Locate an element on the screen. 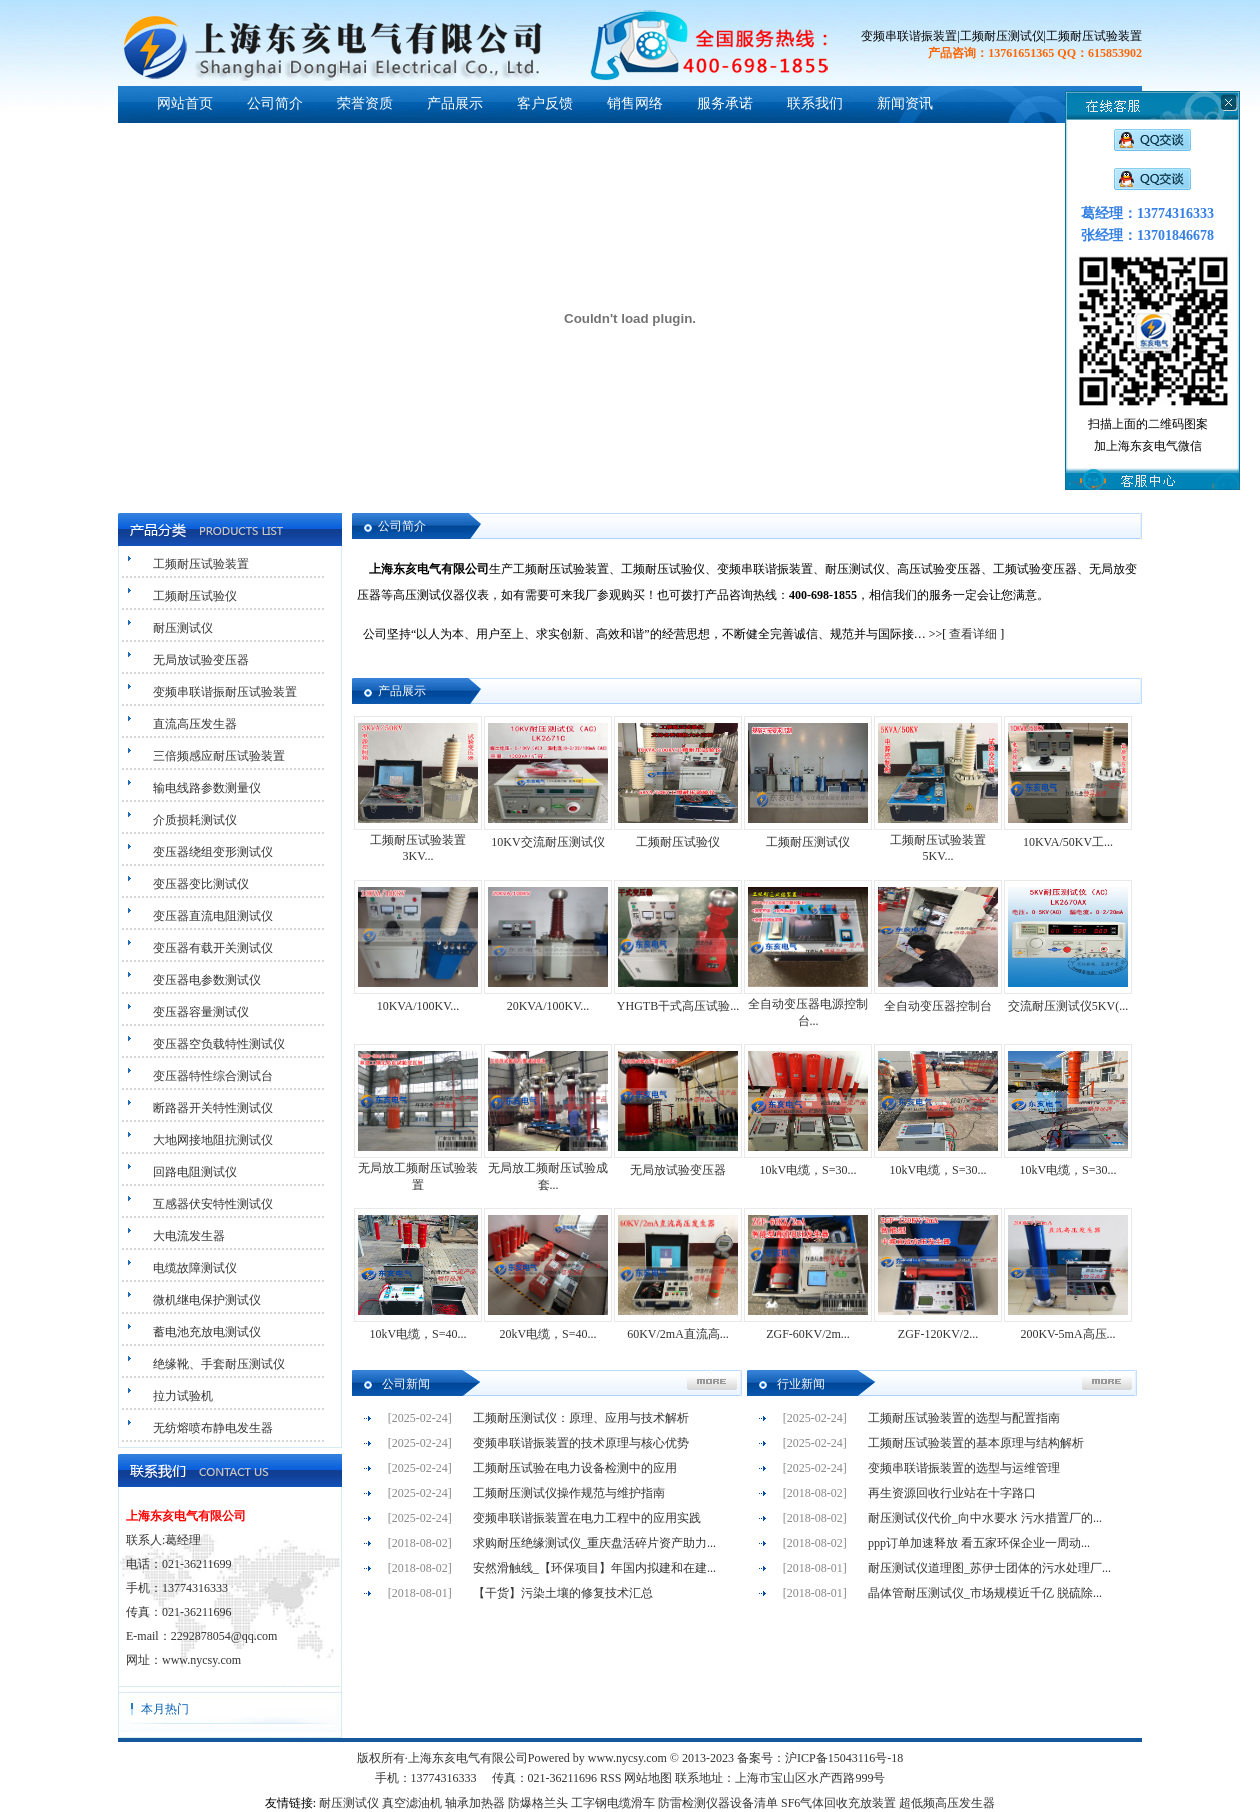 This screenshot has width=1260, height=1812. 无纺熔喷布静电发生器 is located at coordinates (213, 1428).